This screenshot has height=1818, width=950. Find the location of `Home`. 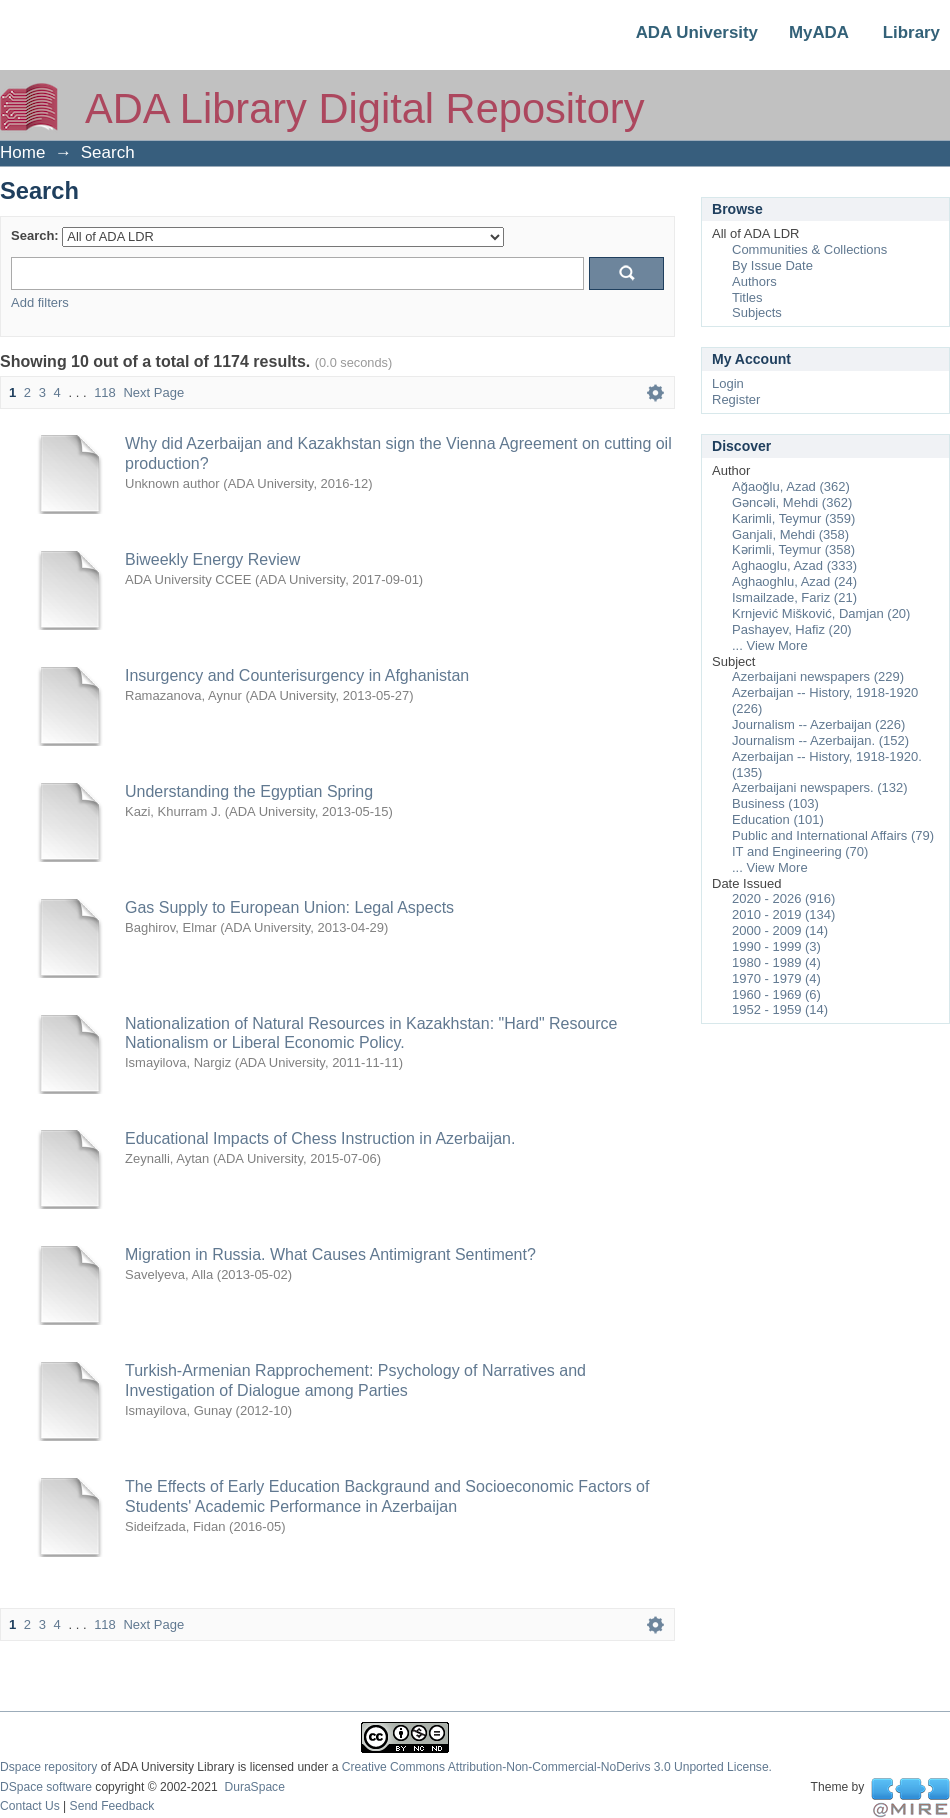

Home is located at coordinates (22, 152).